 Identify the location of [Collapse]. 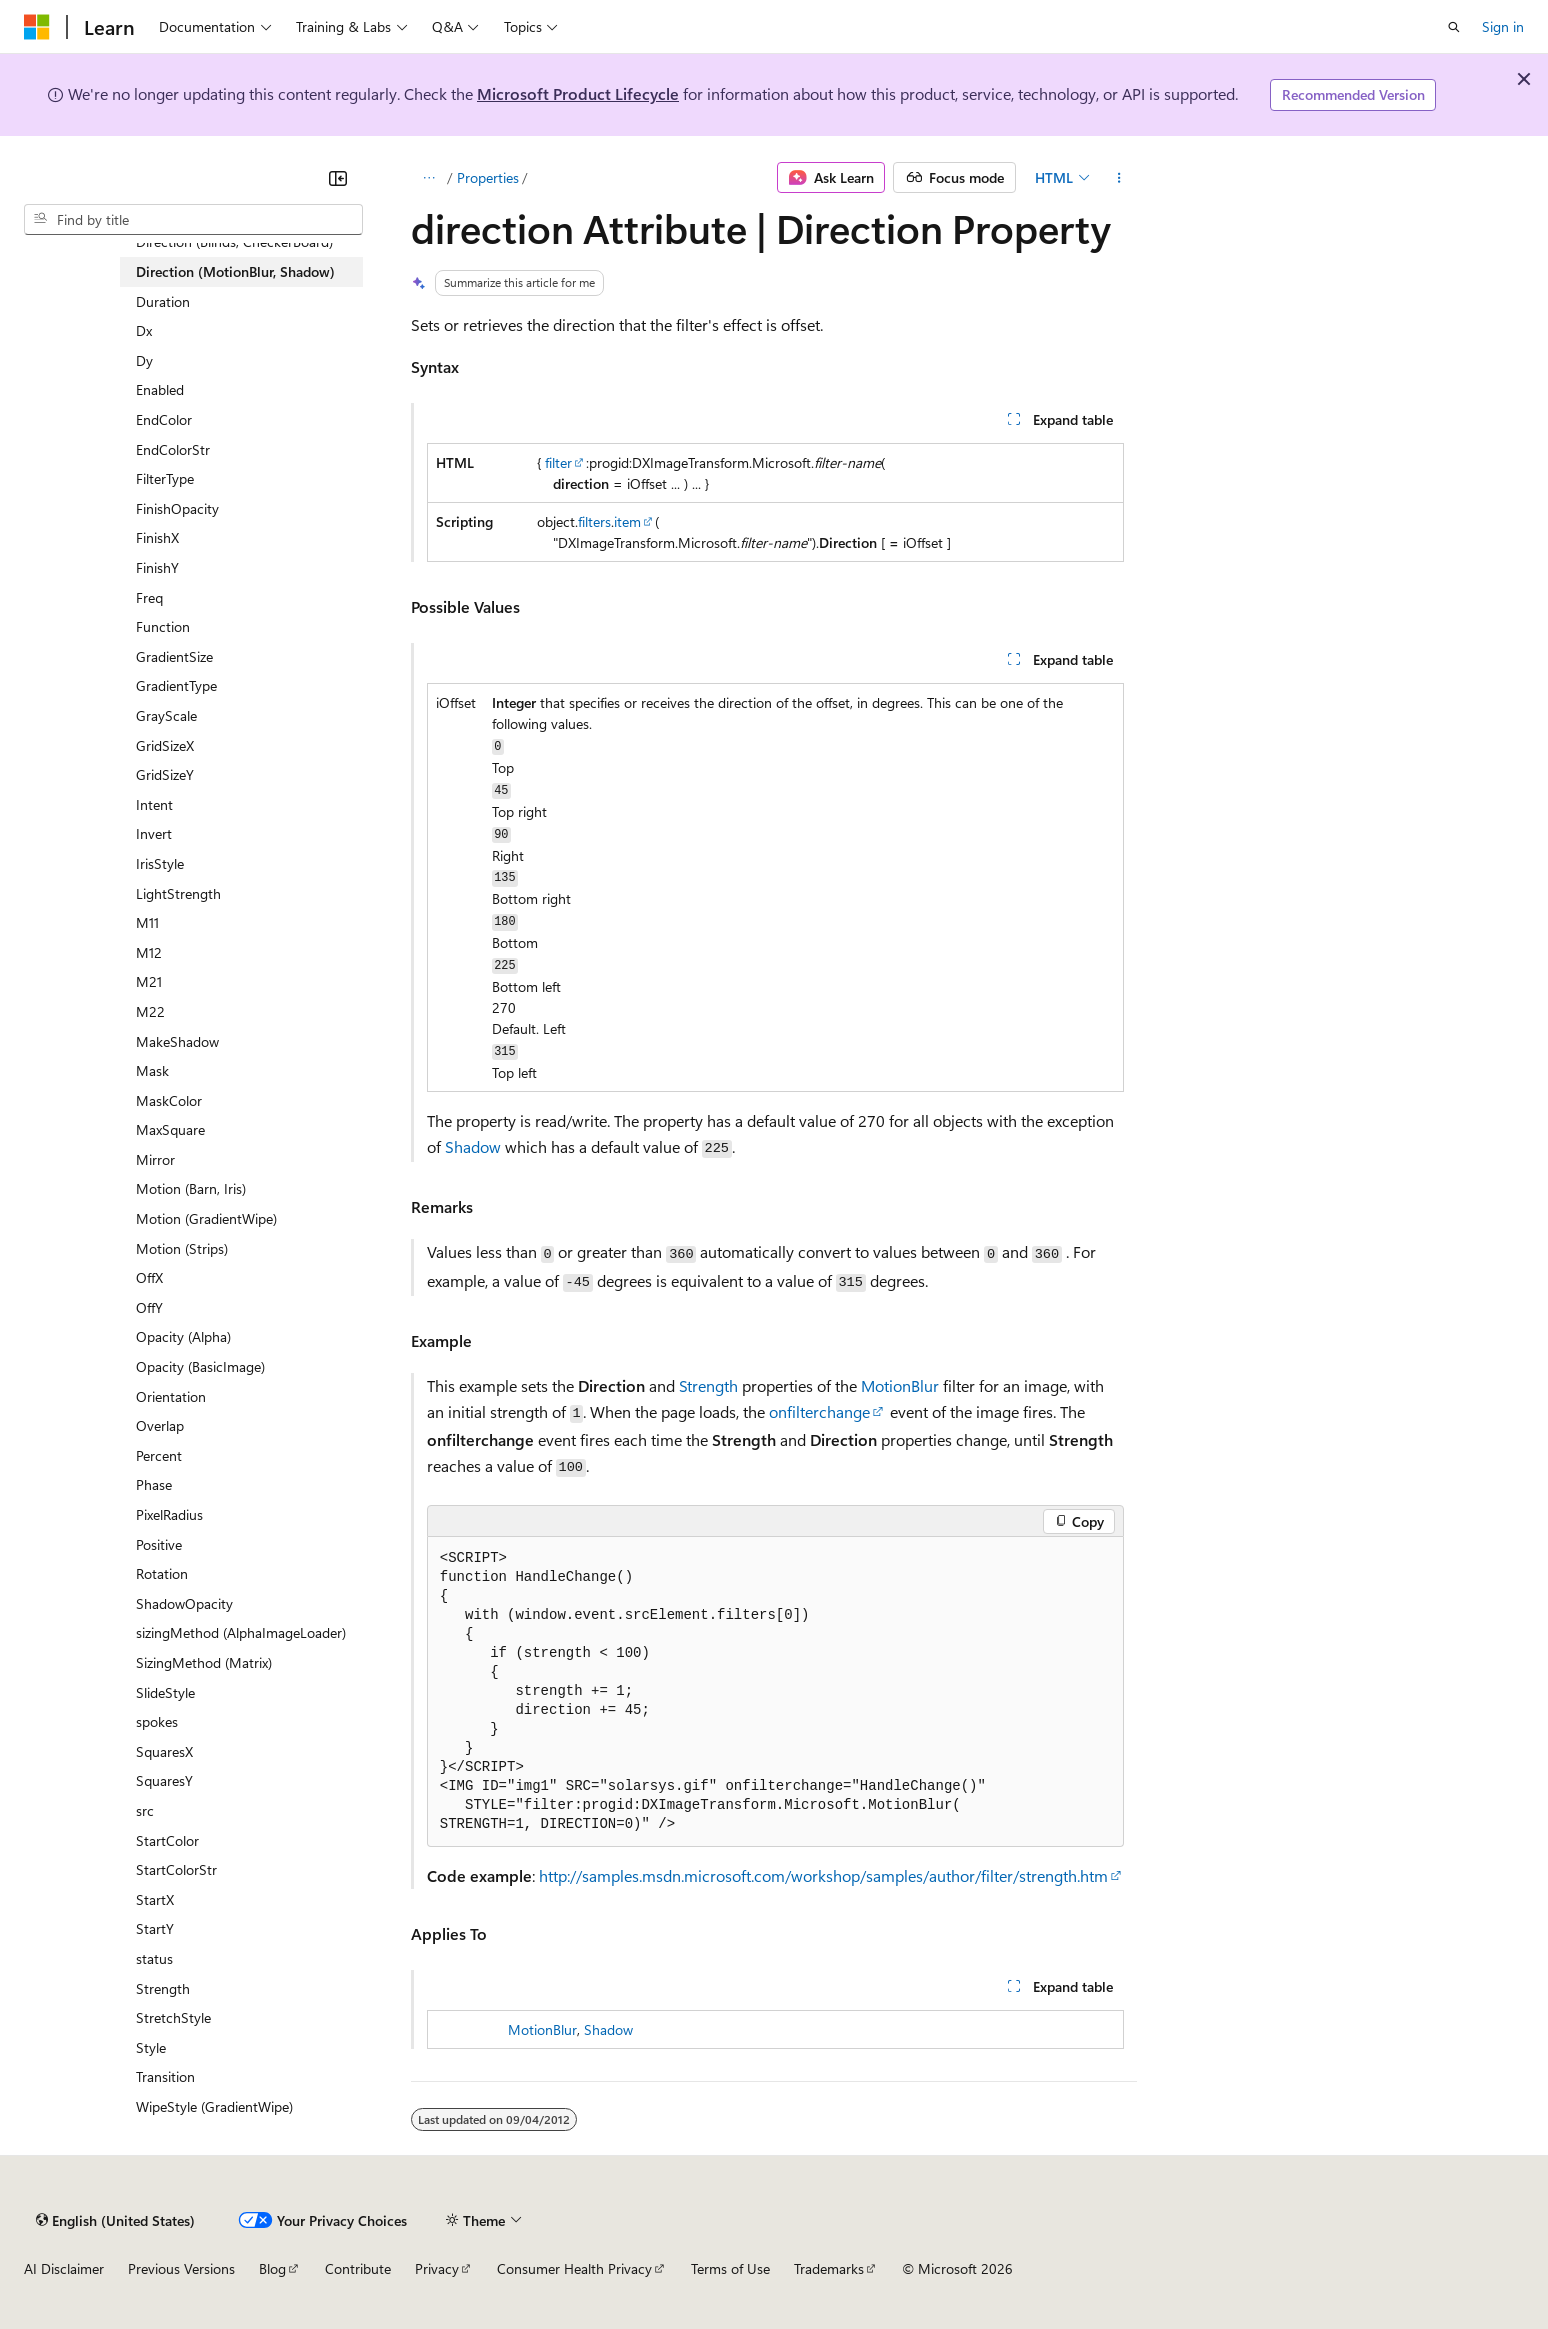
(338, 178).